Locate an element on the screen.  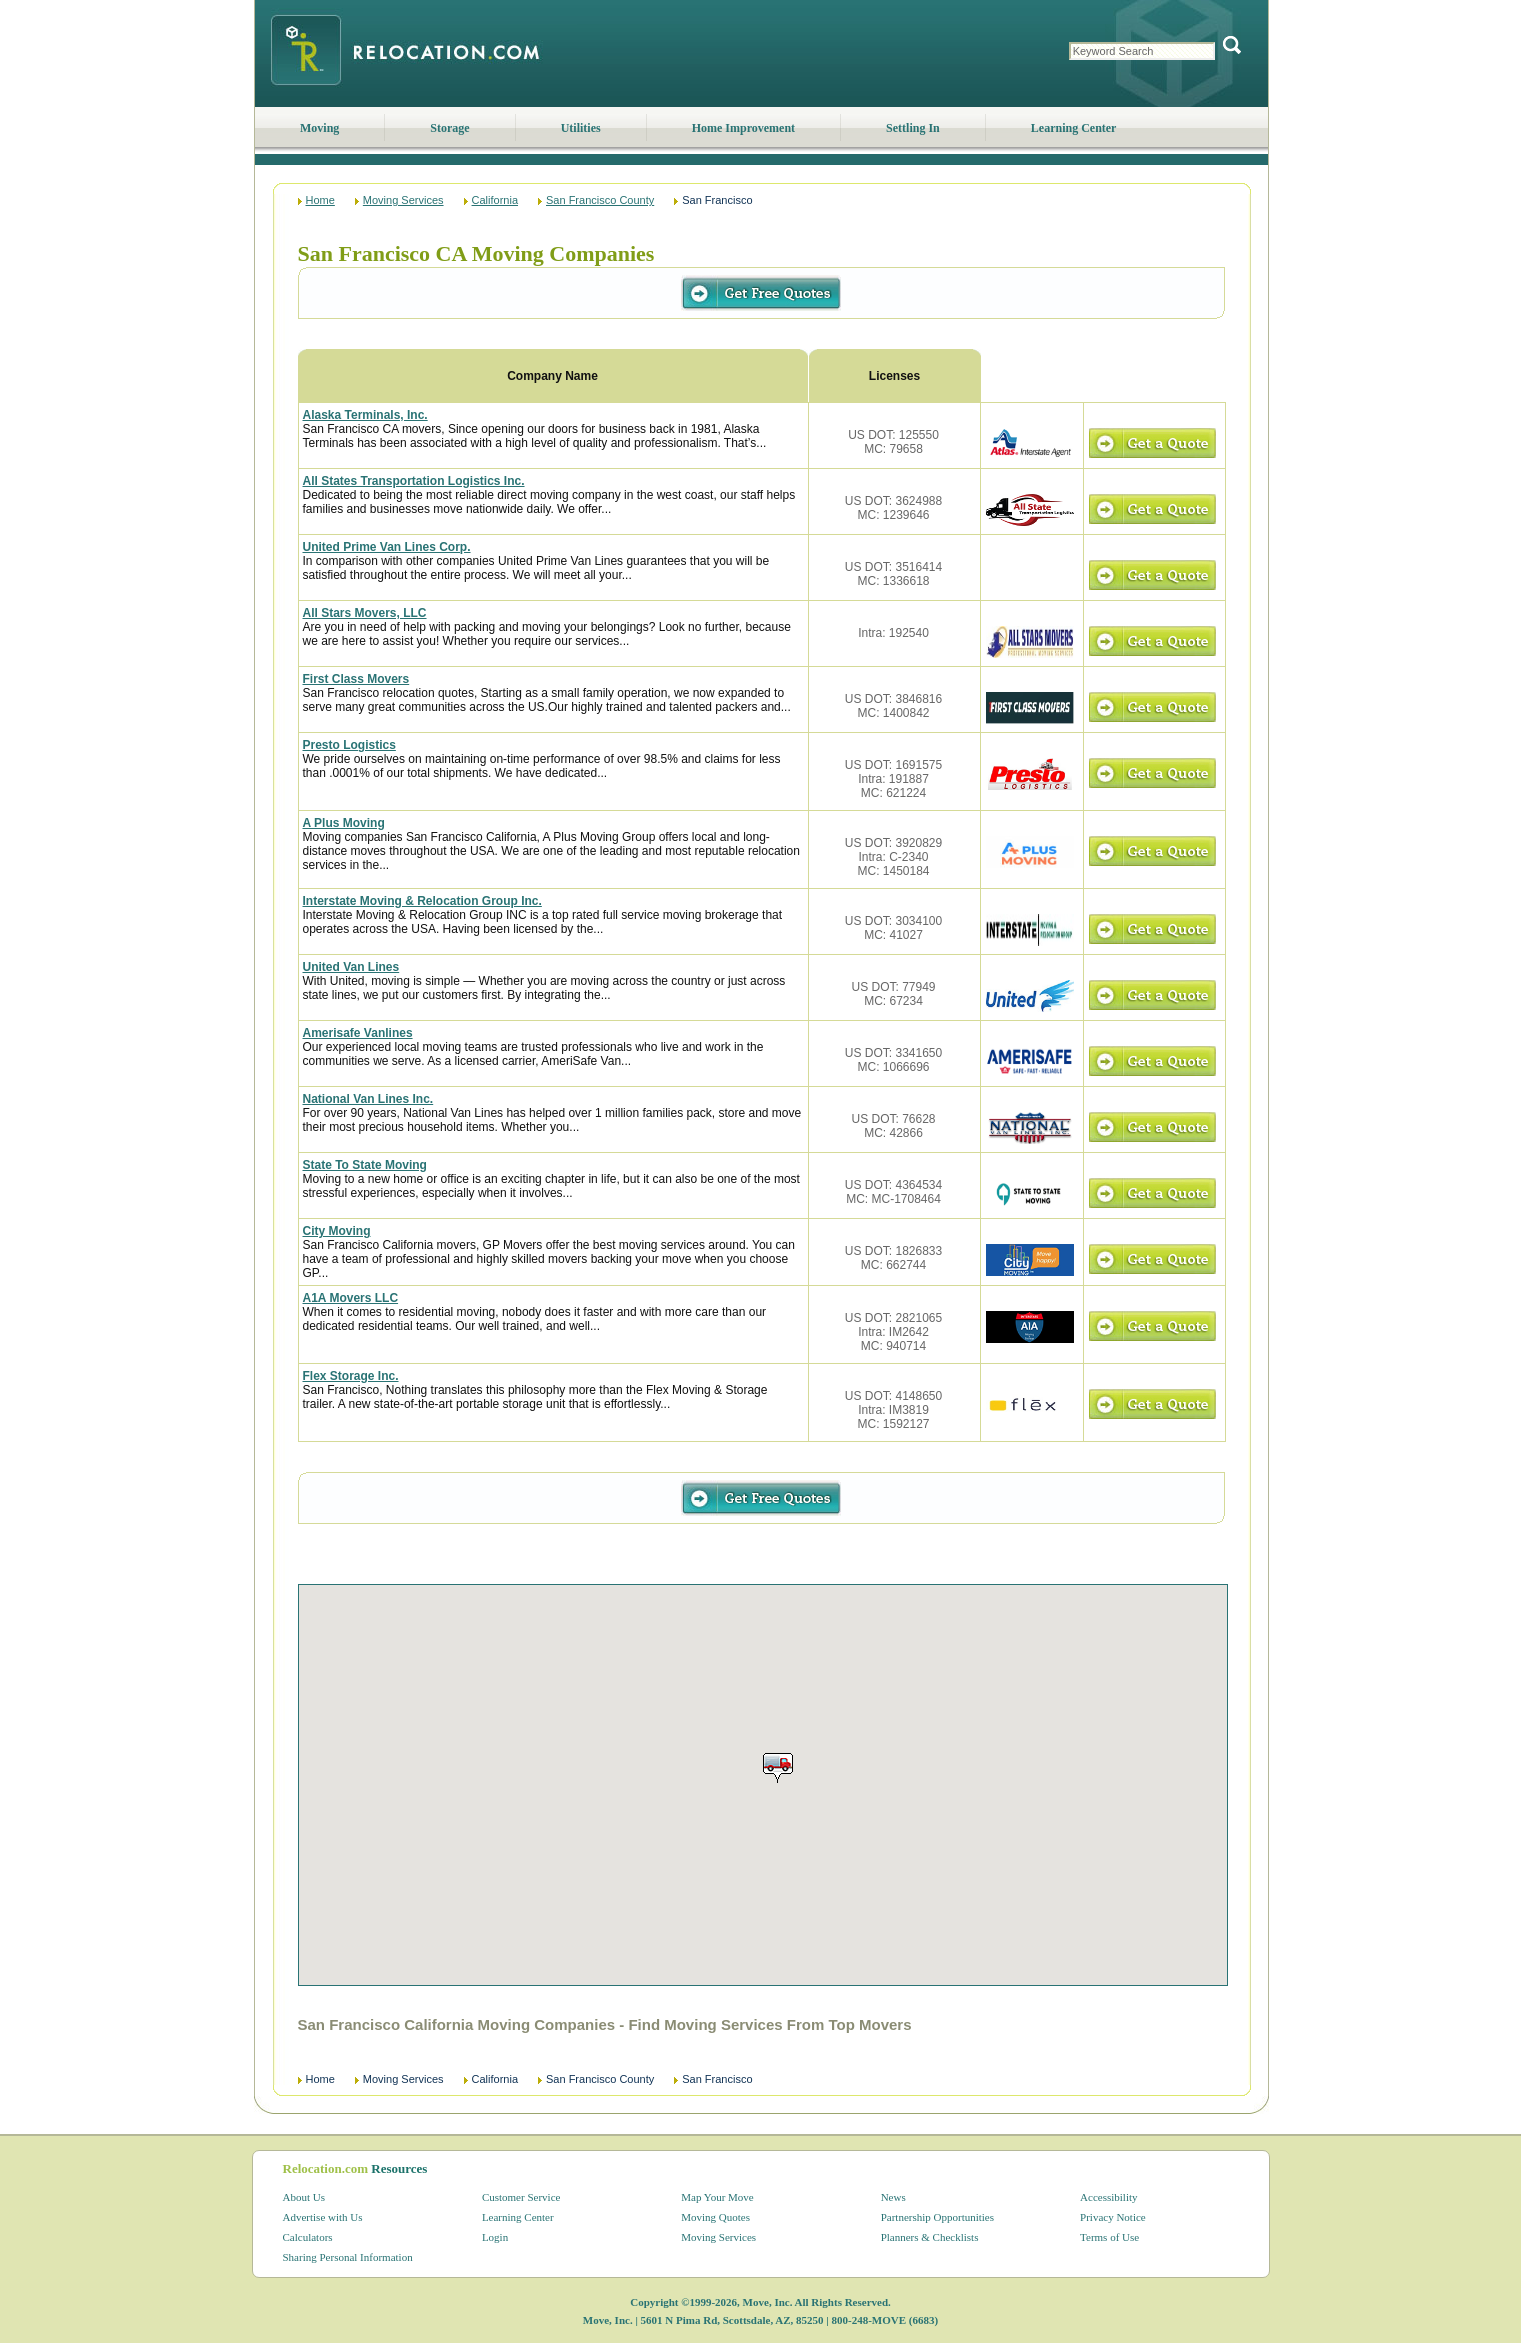
Planners & Checklists is located at coordinates (930, 2237).